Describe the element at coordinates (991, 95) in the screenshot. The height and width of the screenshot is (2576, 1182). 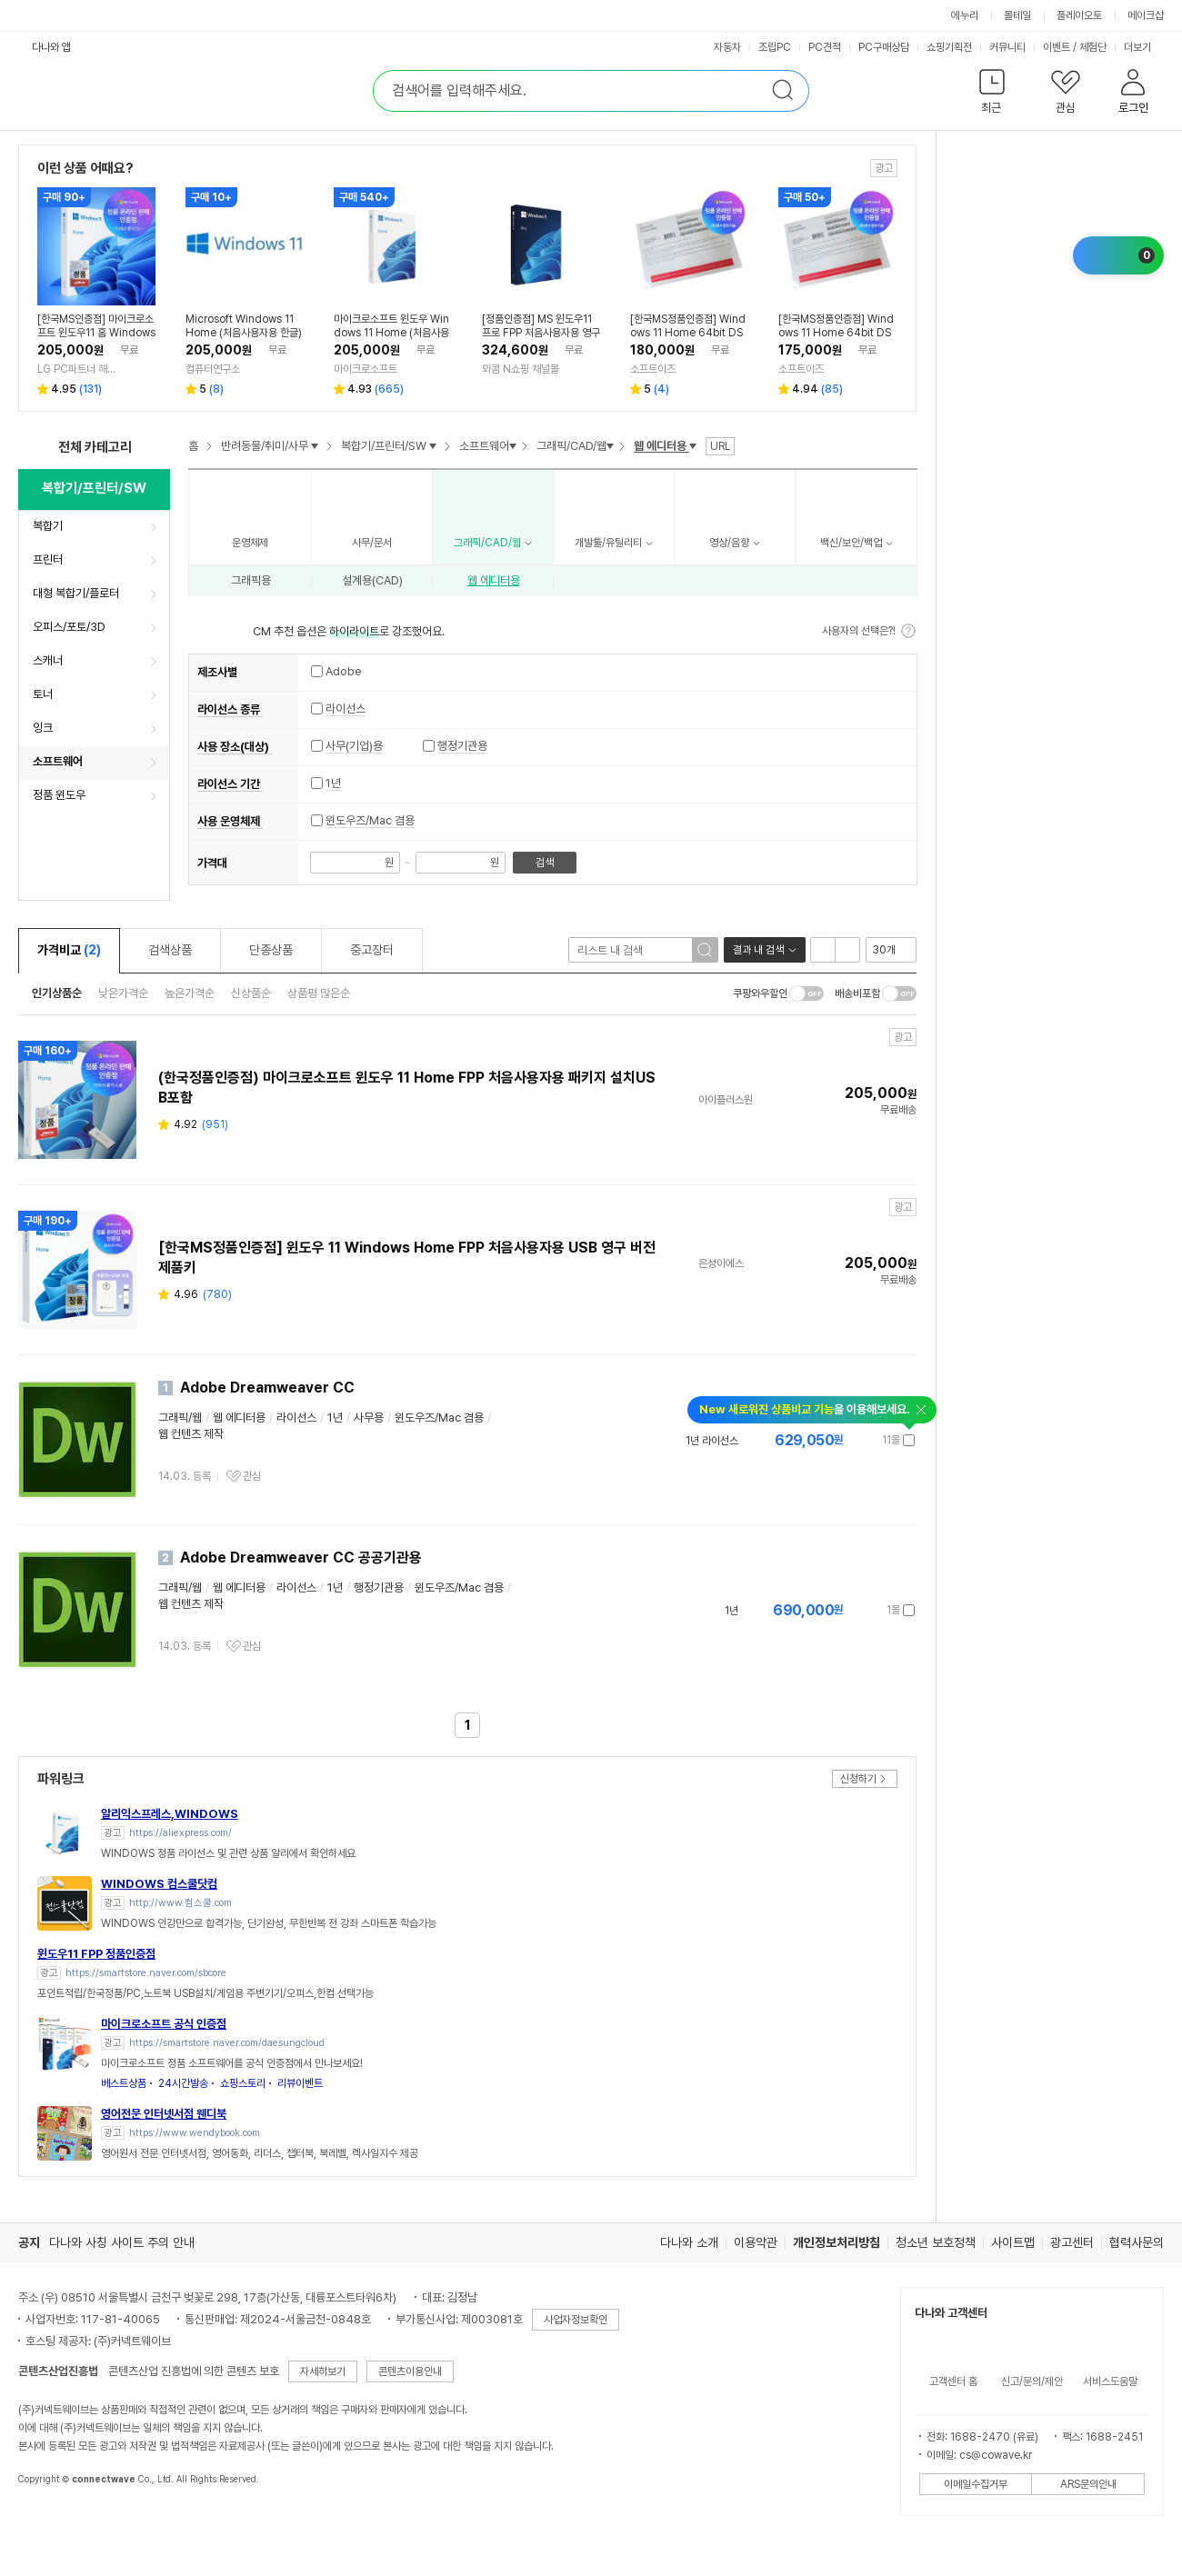
I see `[button]` at that location.